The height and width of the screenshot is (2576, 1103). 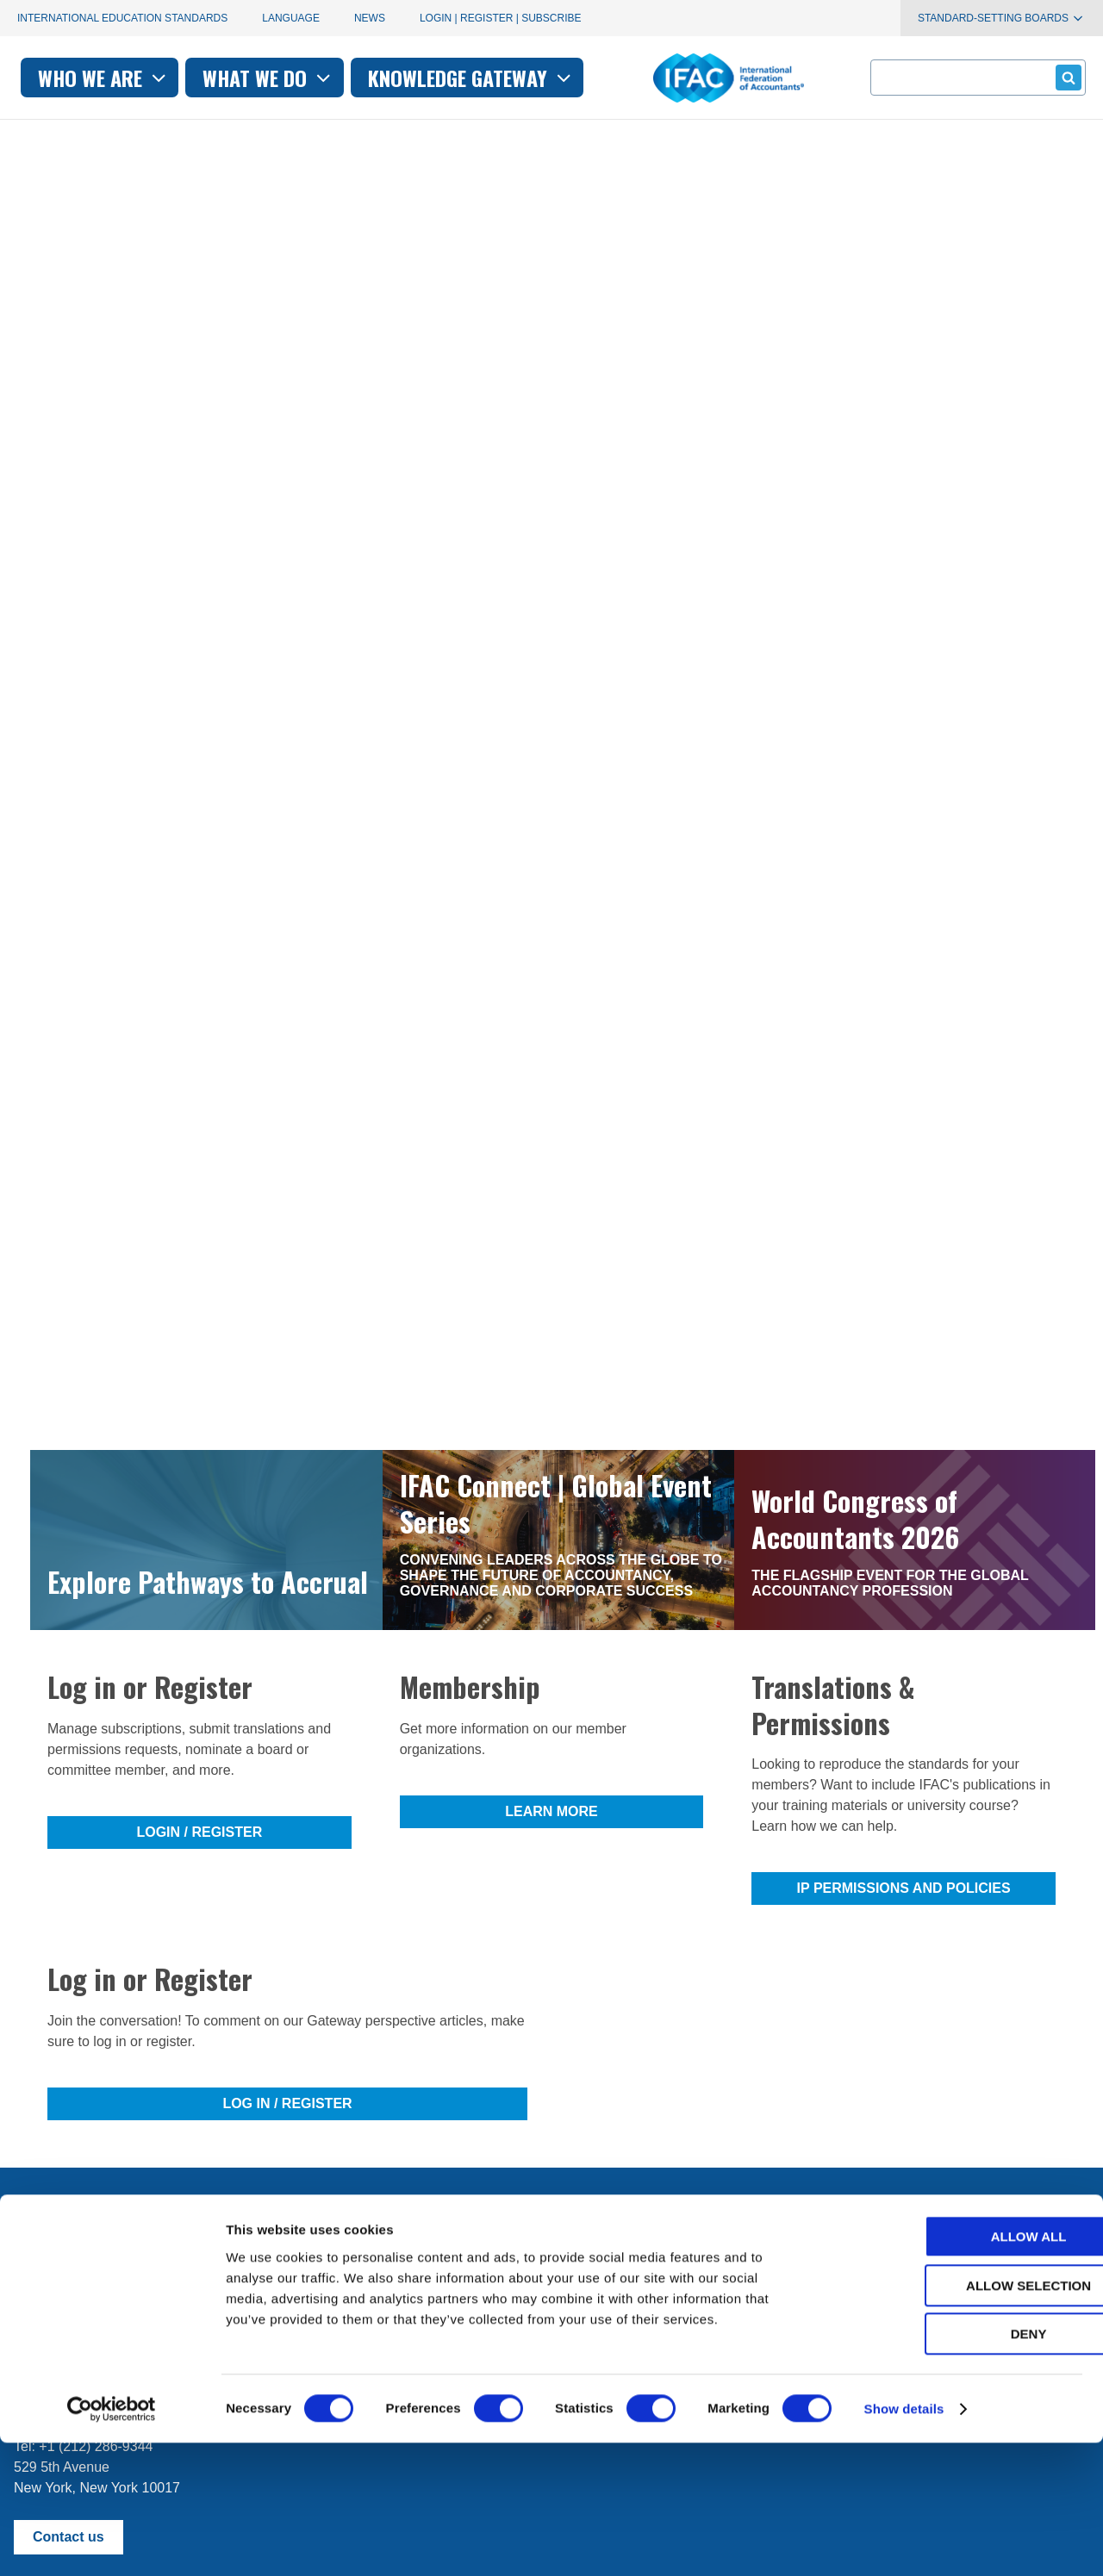 I want to click on Allow selection, so click(x=959, y=2418).